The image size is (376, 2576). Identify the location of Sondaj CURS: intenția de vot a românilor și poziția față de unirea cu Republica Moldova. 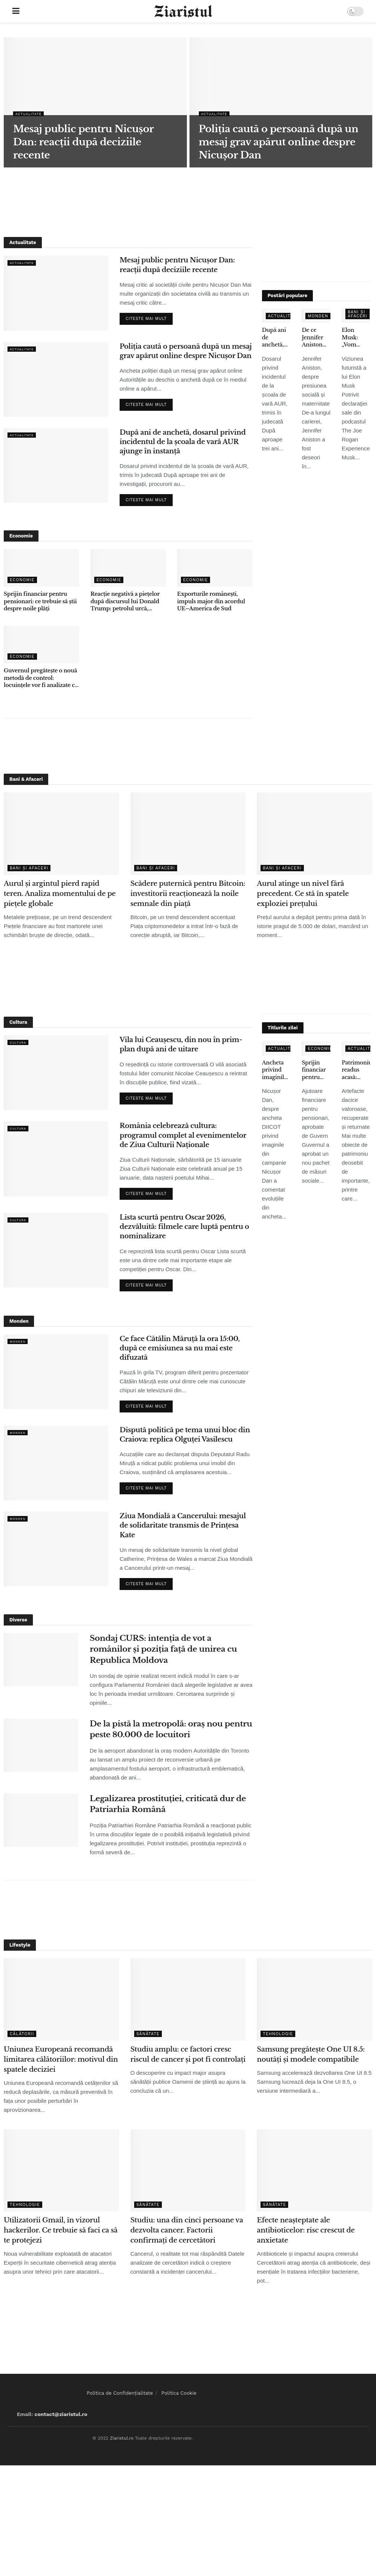
(163, 1649).